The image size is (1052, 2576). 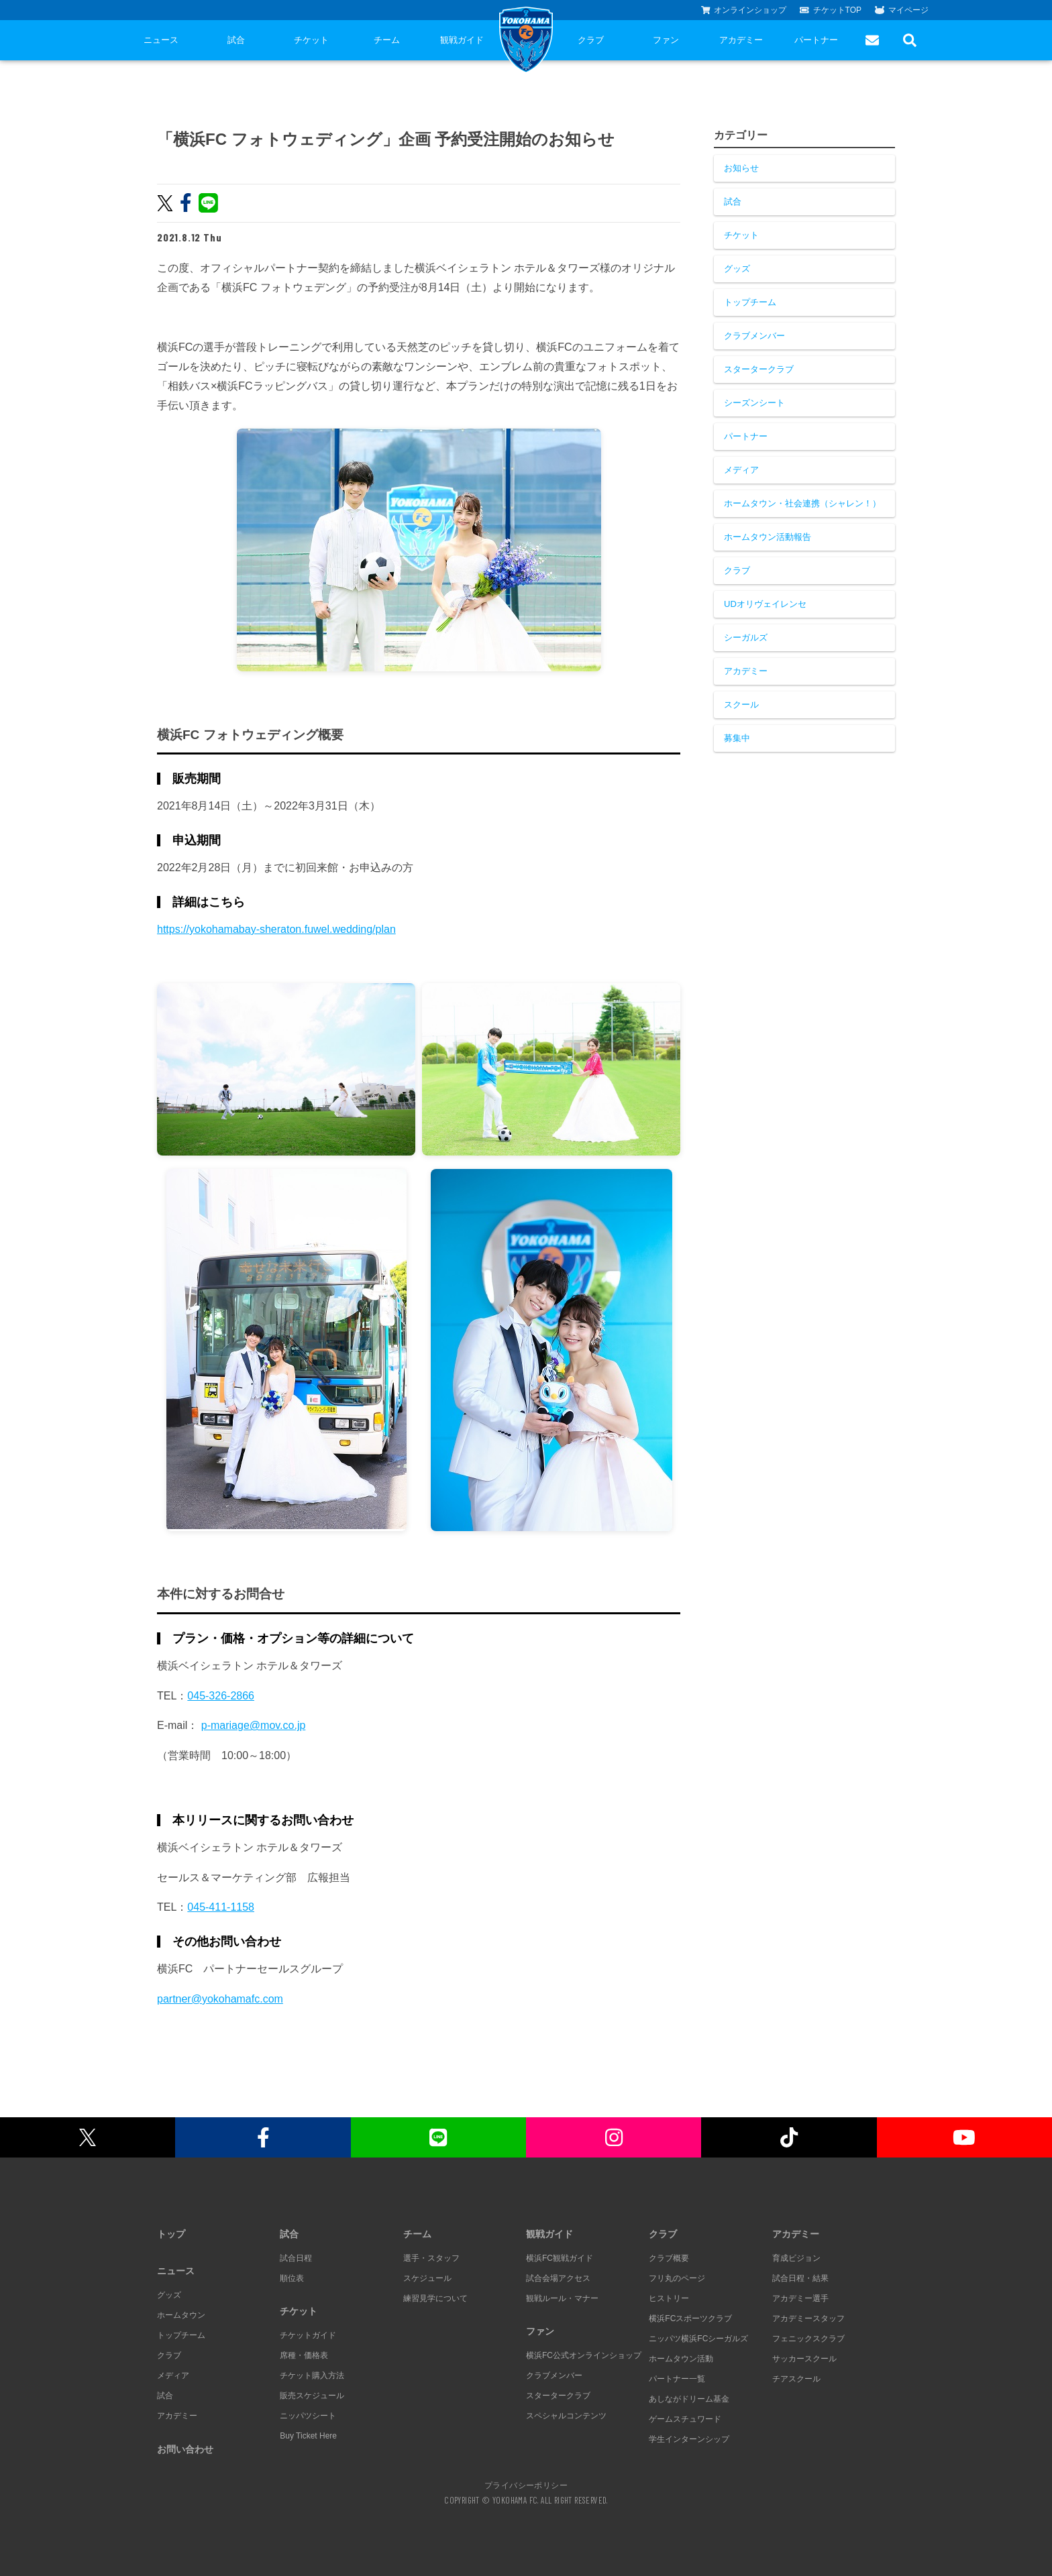 What do you see at coordinates (744, 10) in the screenshot?
I see `オンラインショップ` at bounding box center [744, 10].